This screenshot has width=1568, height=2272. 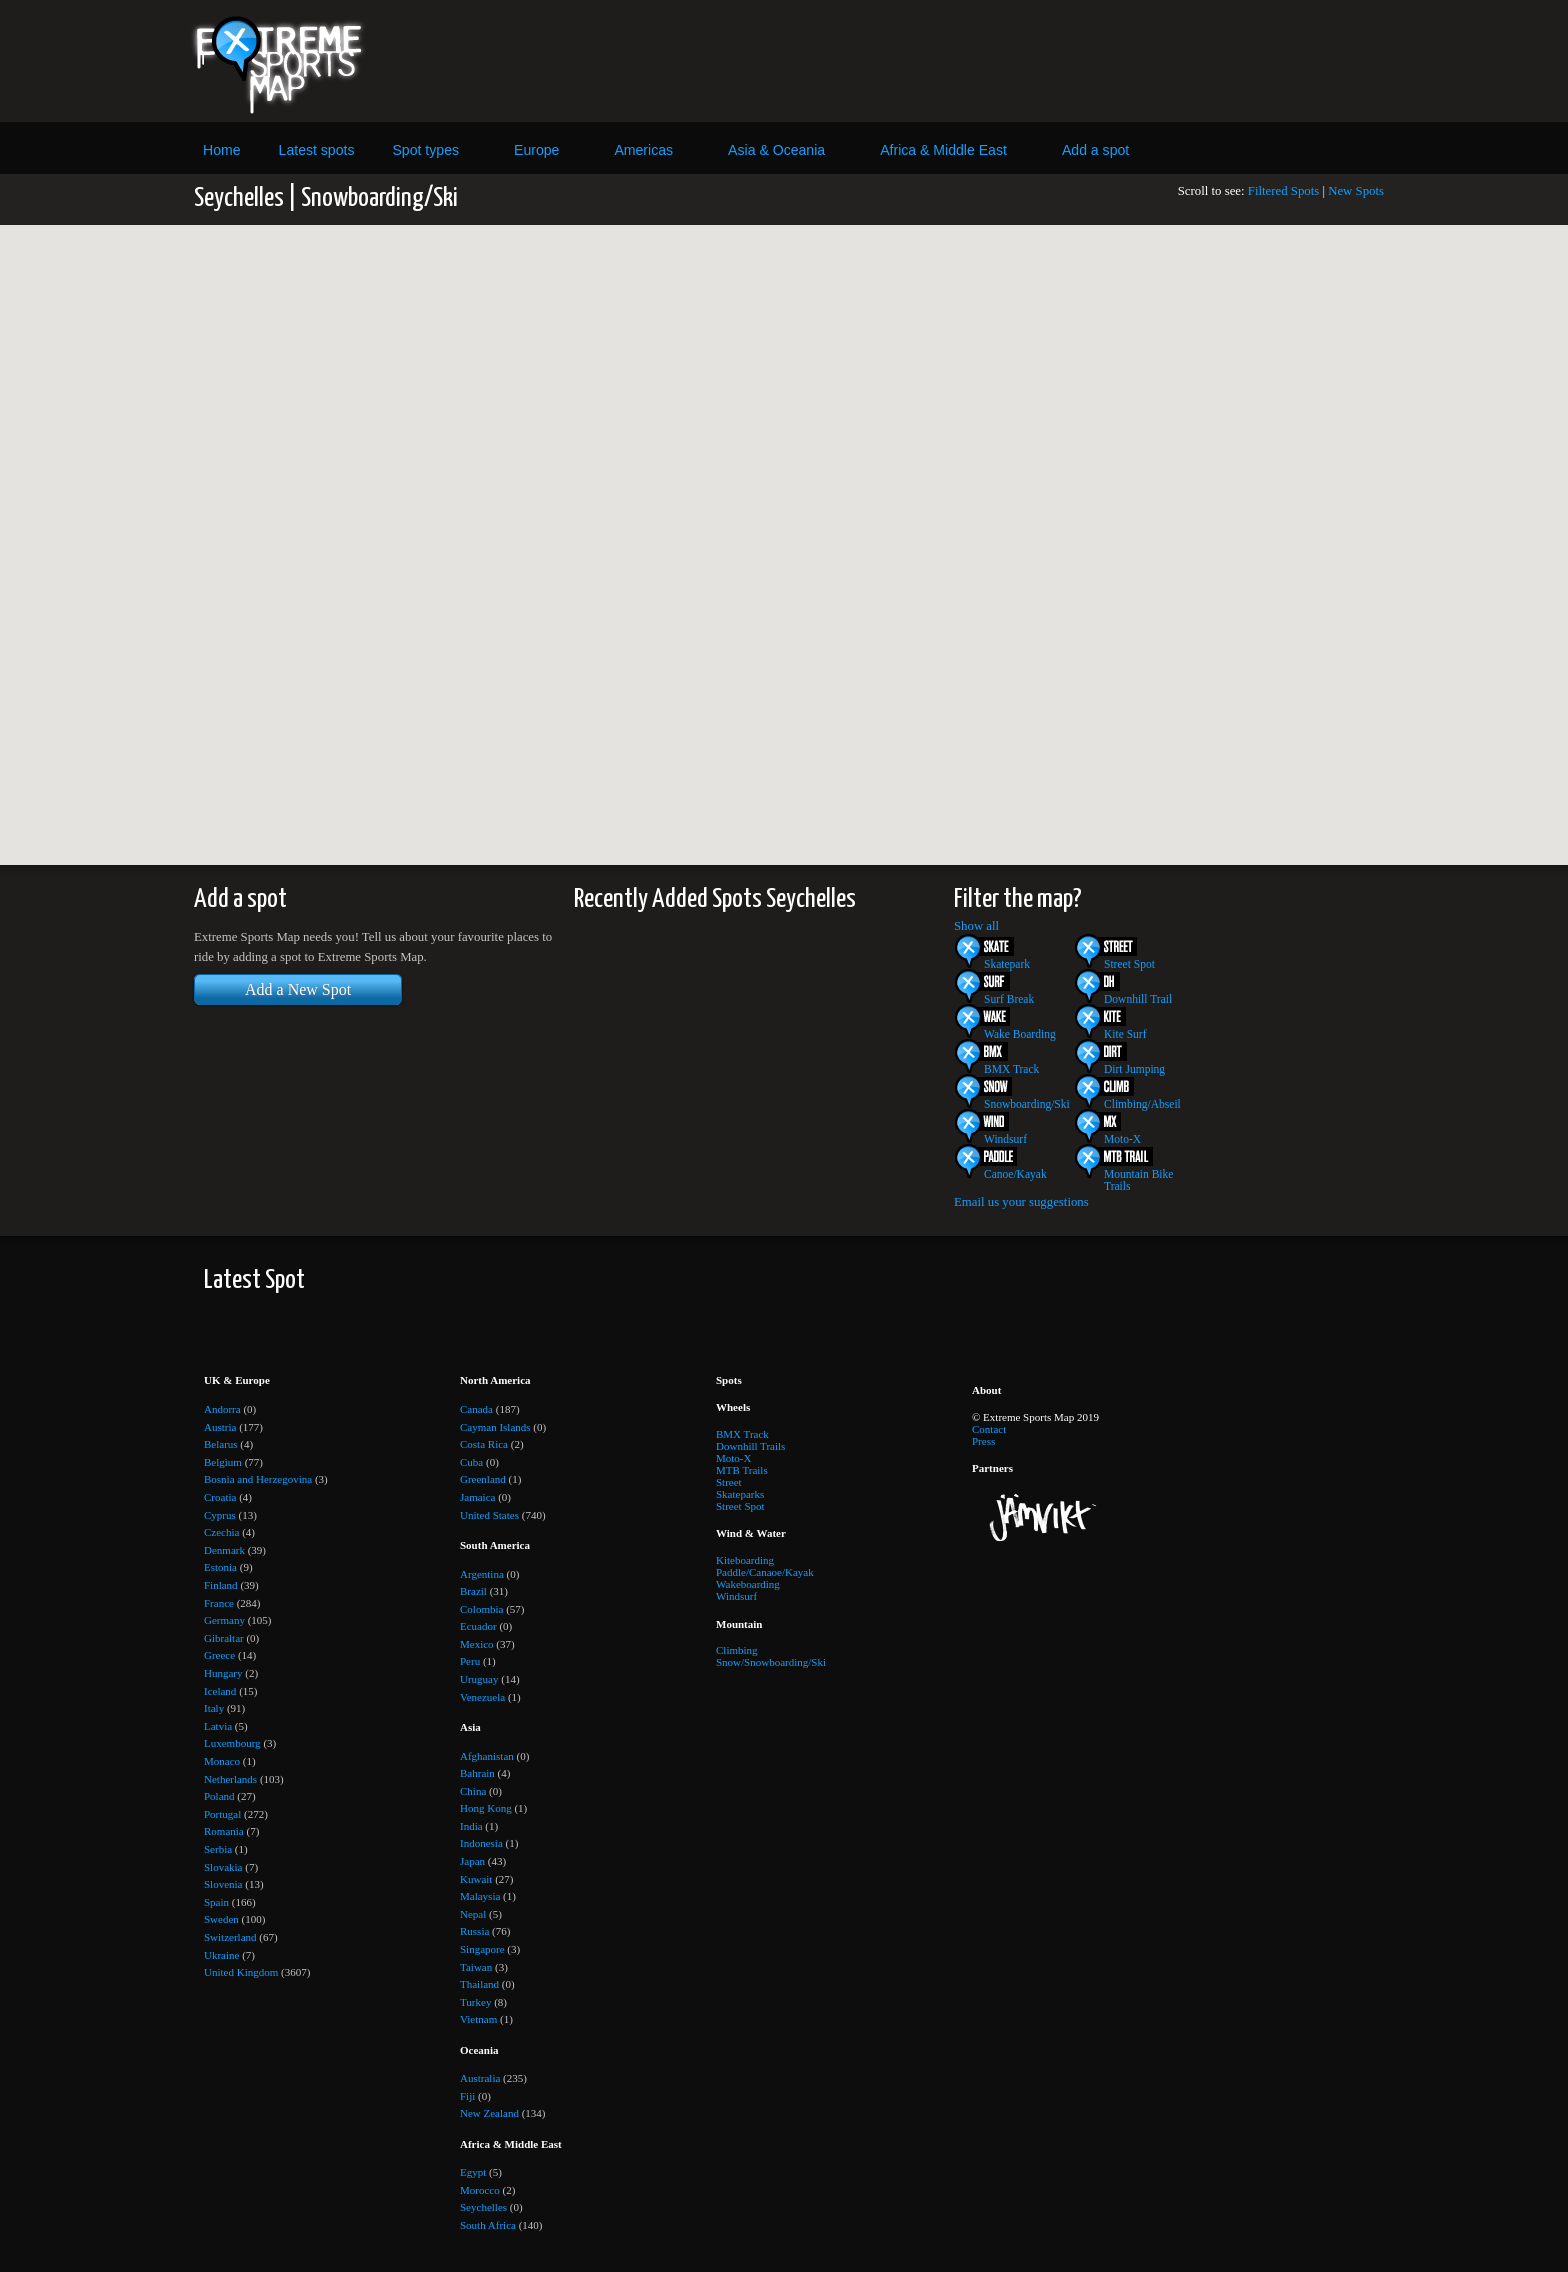 What do you see at coordinates (478, 1626) in the screenshot?
I see `Ecuador` at bounding box center [478, 1626].